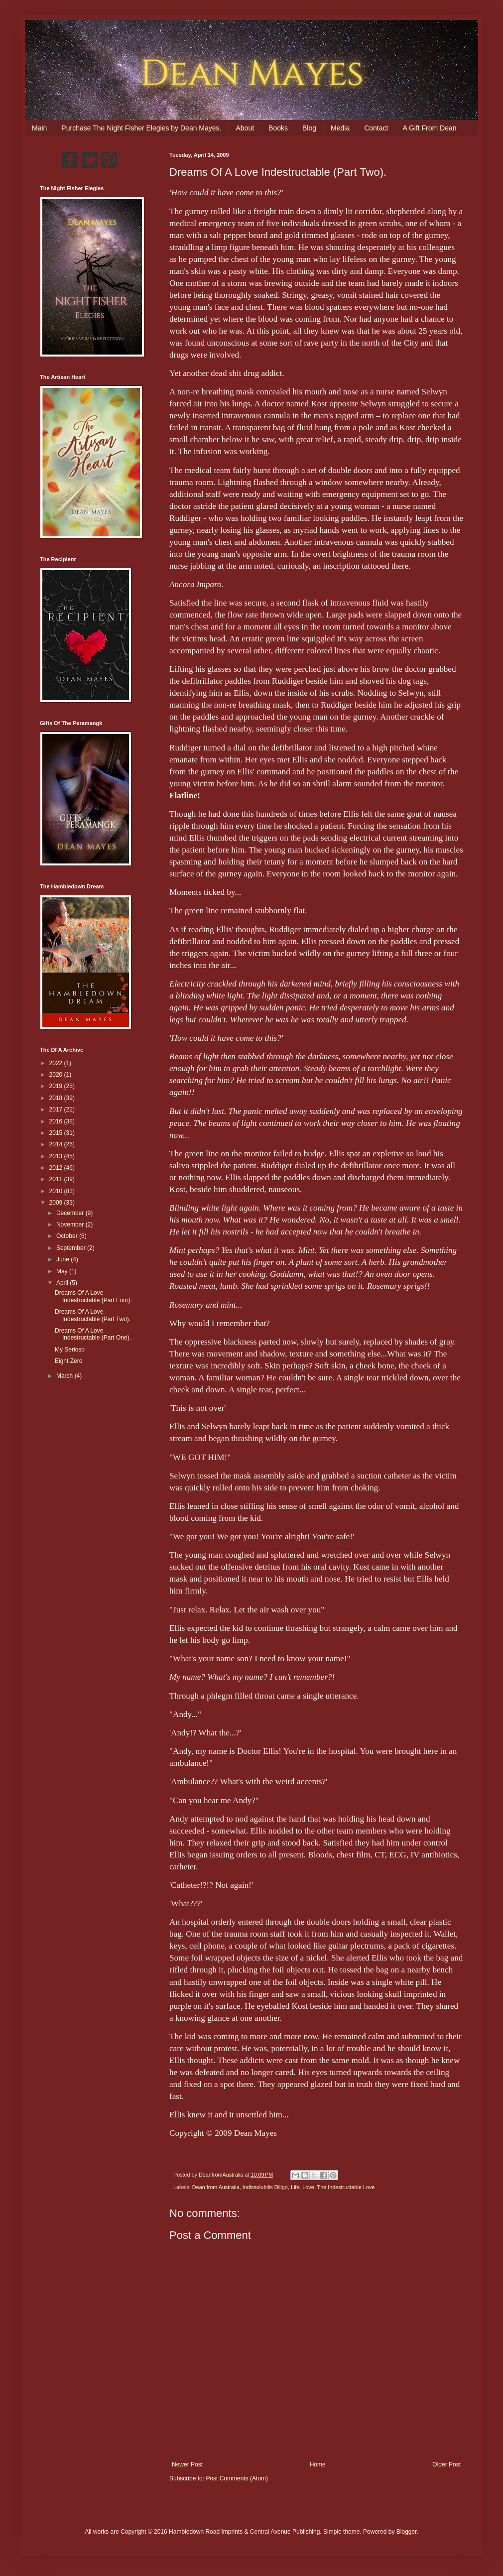  What do you see at coordinates (70, 1349) in the screenshot?
I see `My Serioso` at bounding box center [70, 1349].